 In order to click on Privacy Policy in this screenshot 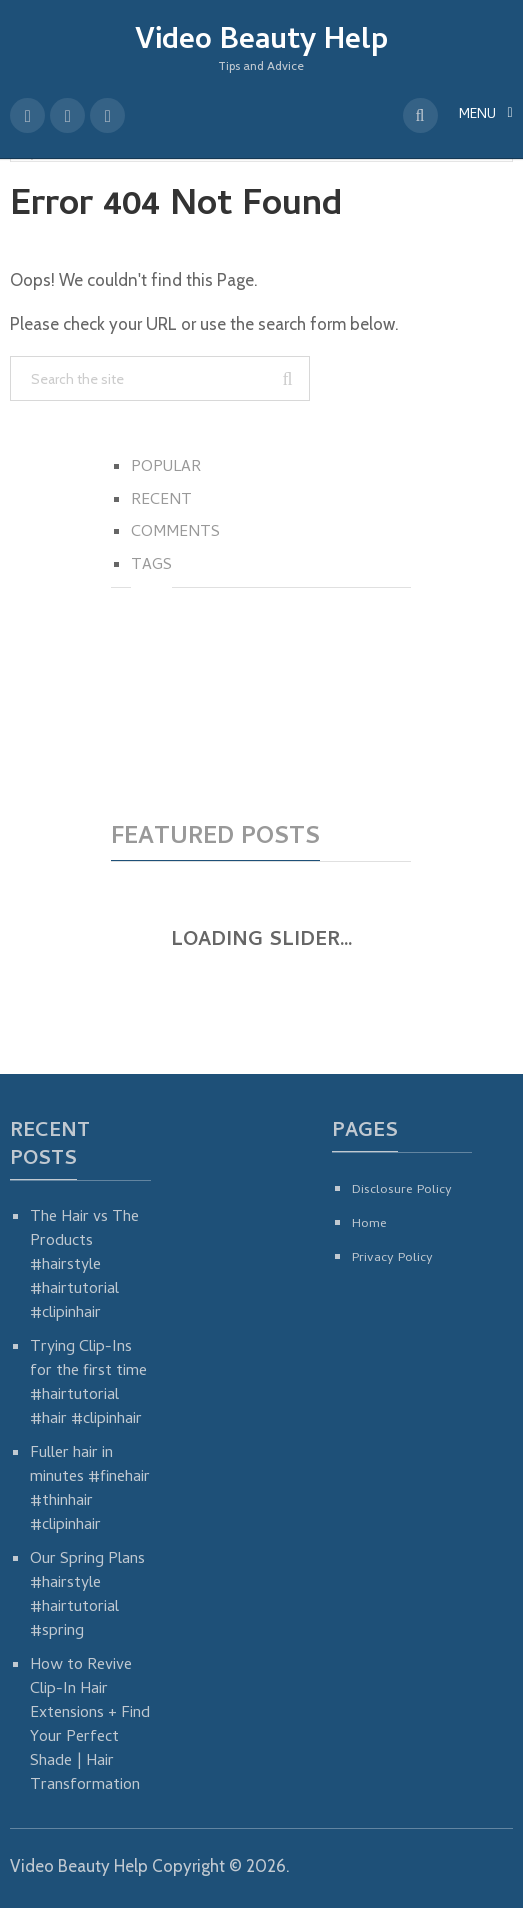, I will do `click(392, 1258)`.